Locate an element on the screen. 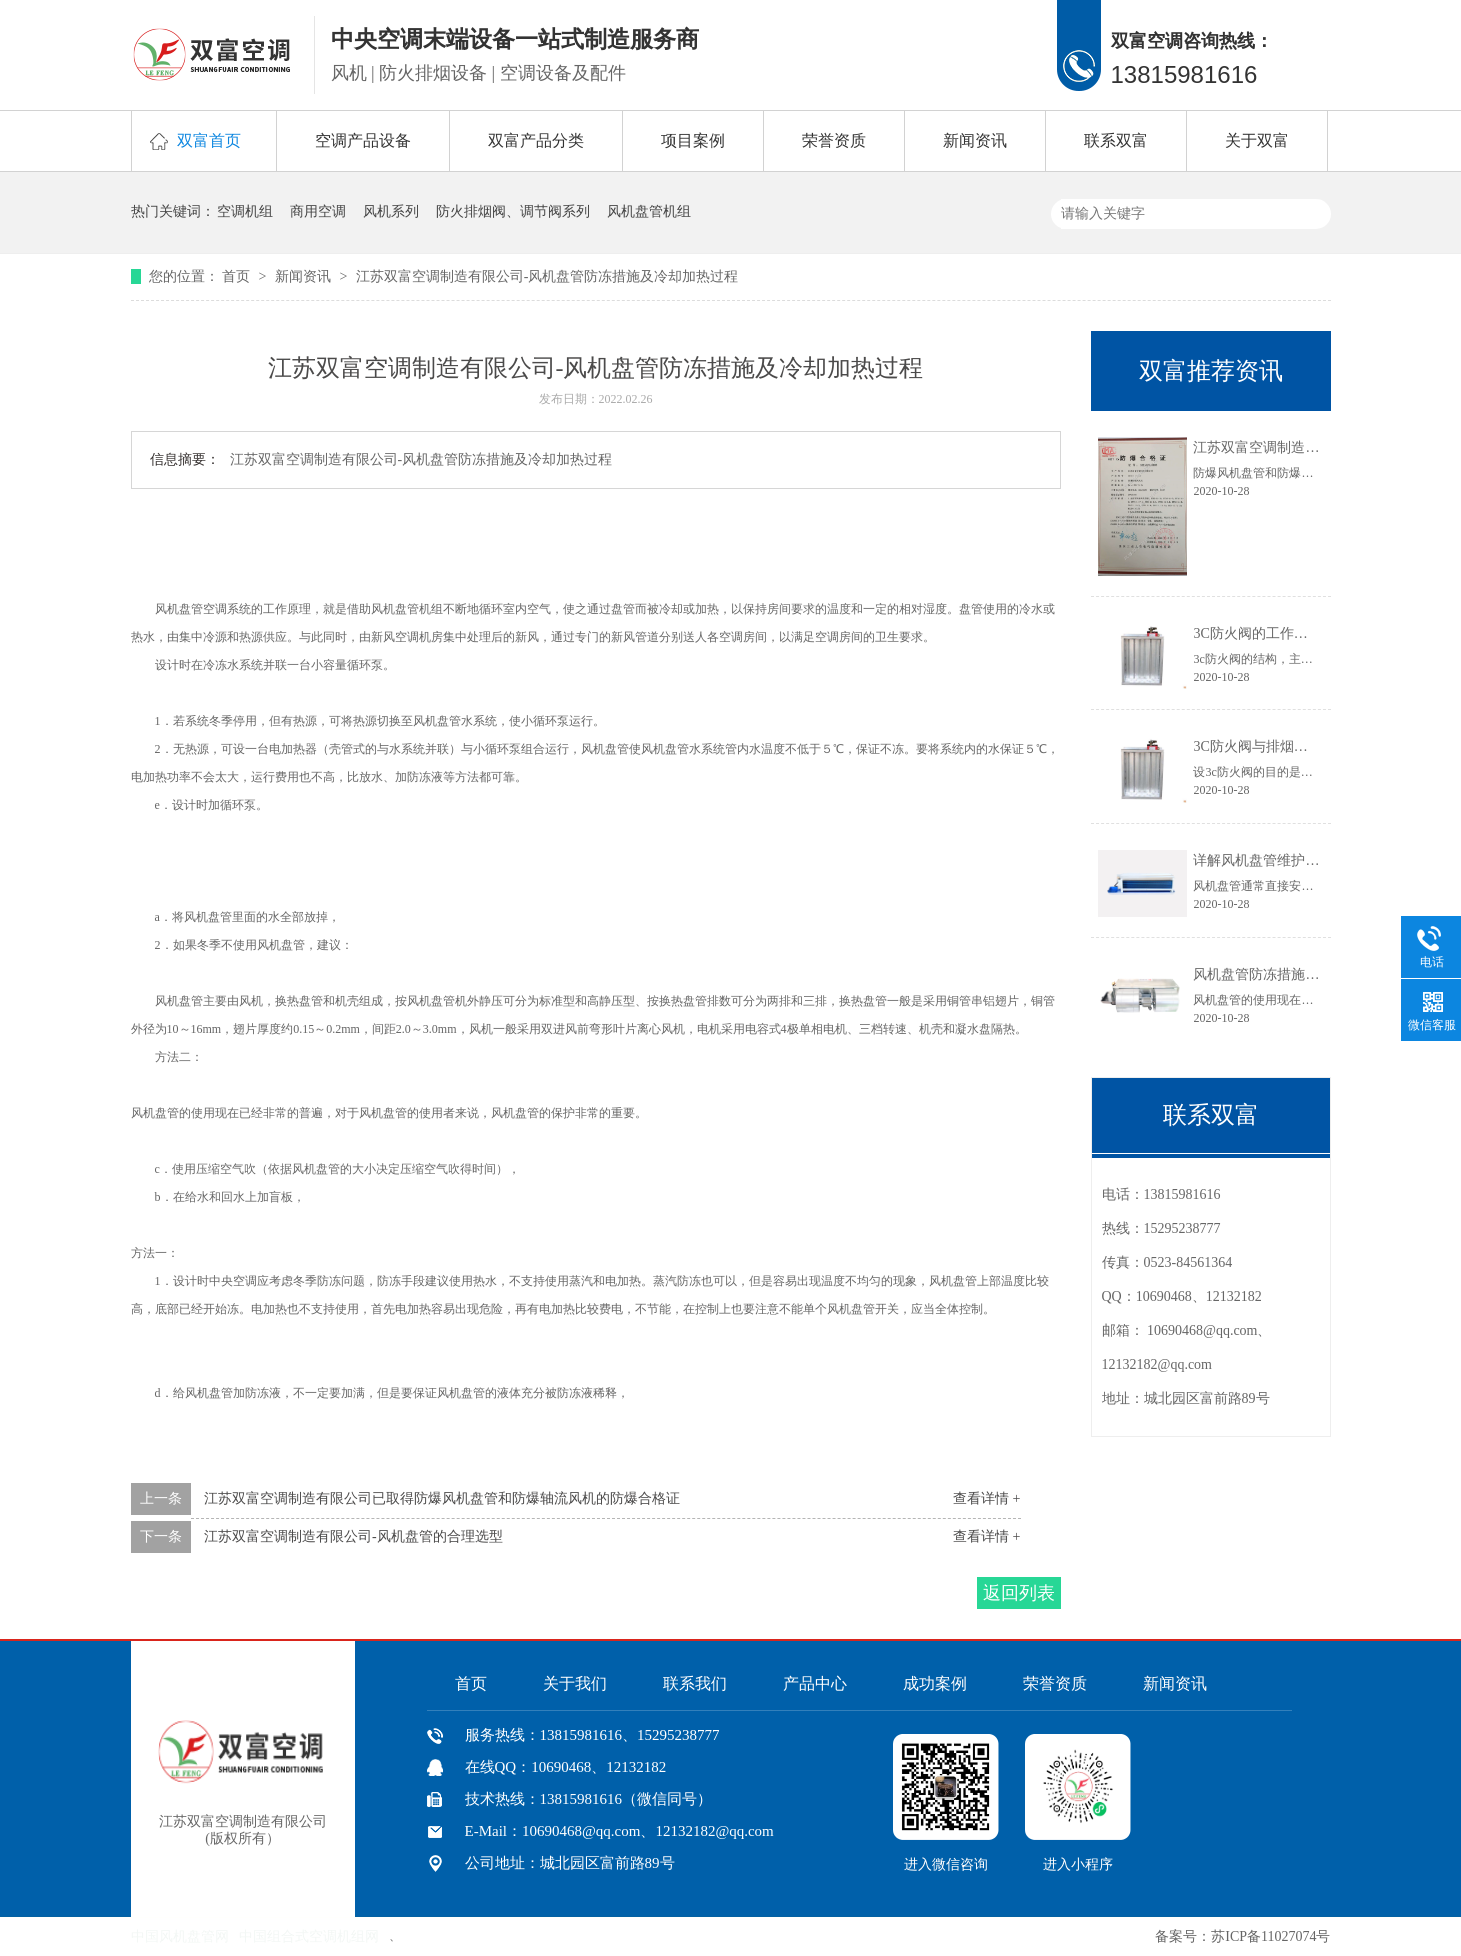 This screenshot has width=1461, height=1956. 双富首页 is located at coordinates (209, 140).